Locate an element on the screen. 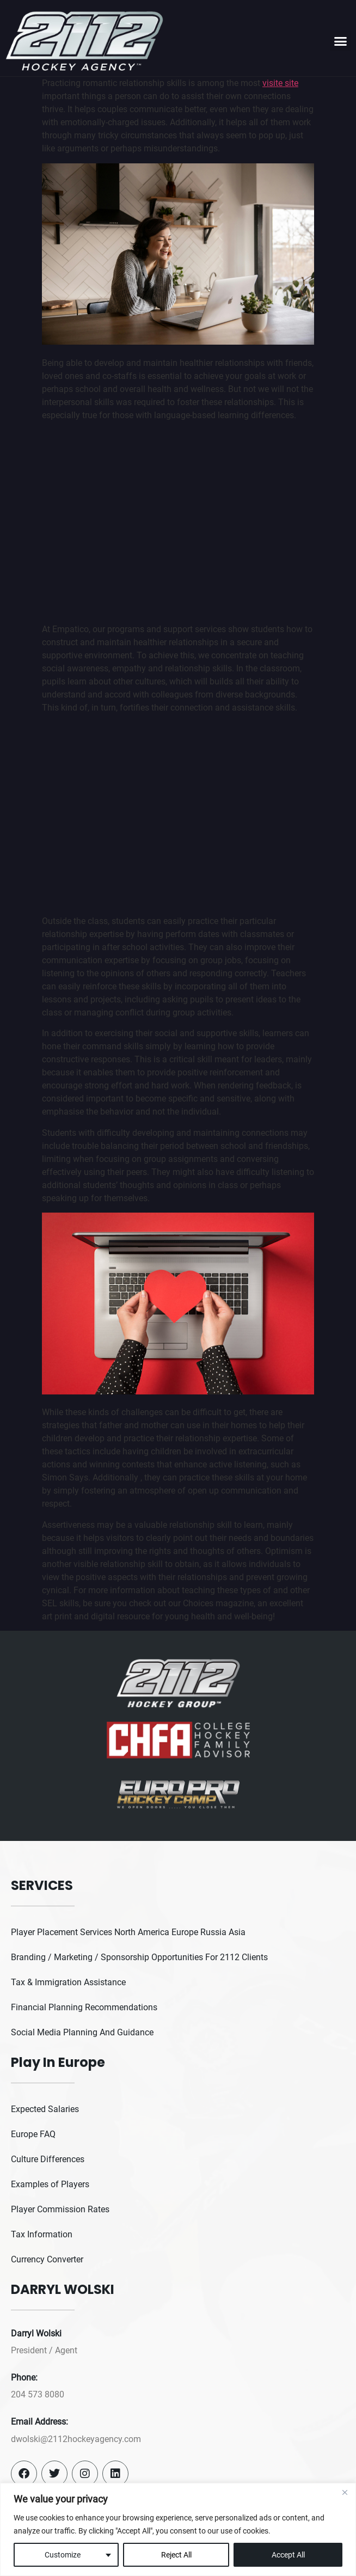  Accept All is located at coordinates (288, 2554).